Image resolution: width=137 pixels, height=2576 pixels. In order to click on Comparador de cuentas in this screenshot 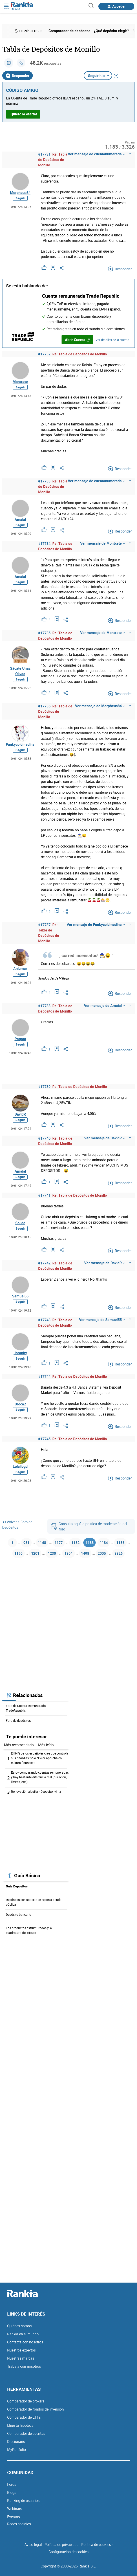, I will do `click(26, 2433)`.